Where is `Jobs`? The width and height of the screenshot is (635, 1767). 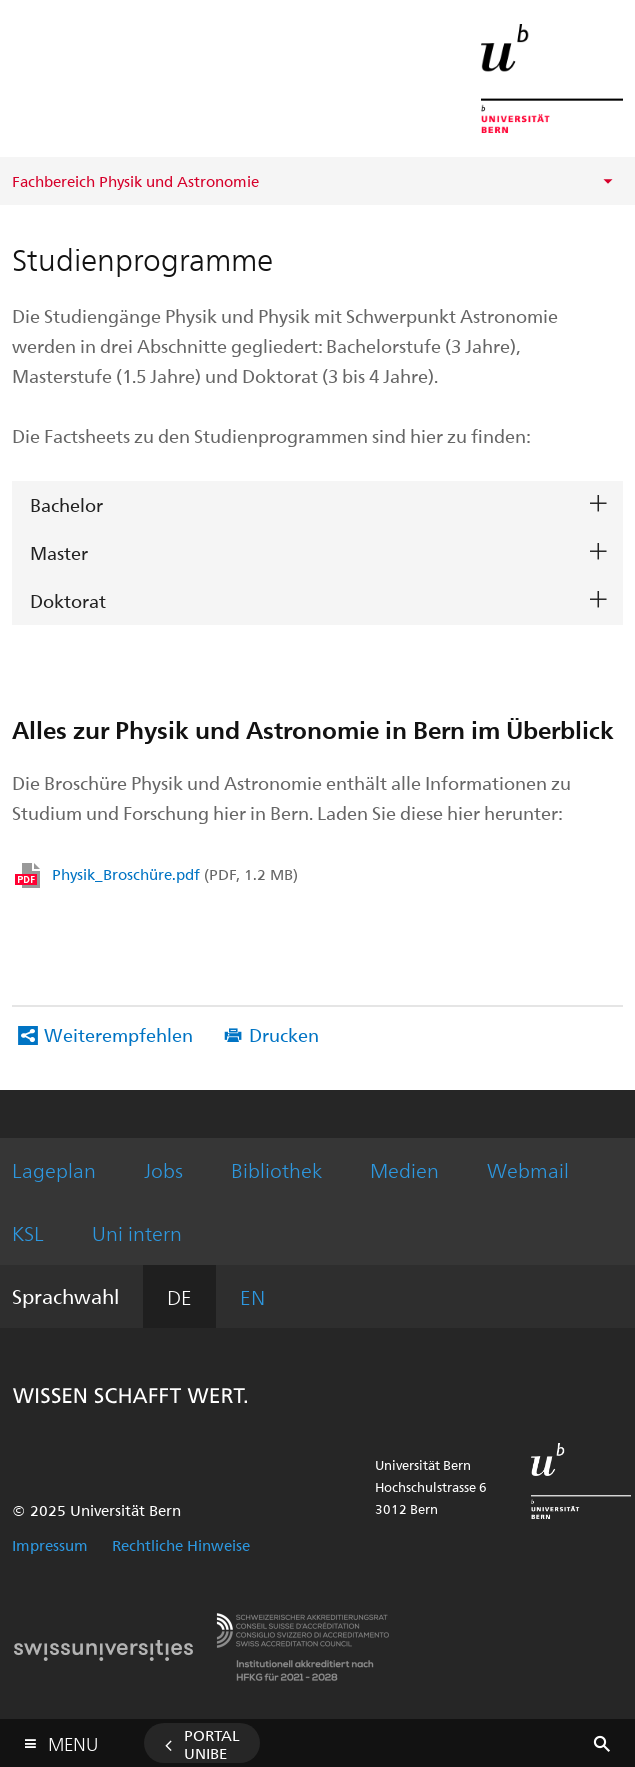
Jobs is located at coordinates (163, 1169).